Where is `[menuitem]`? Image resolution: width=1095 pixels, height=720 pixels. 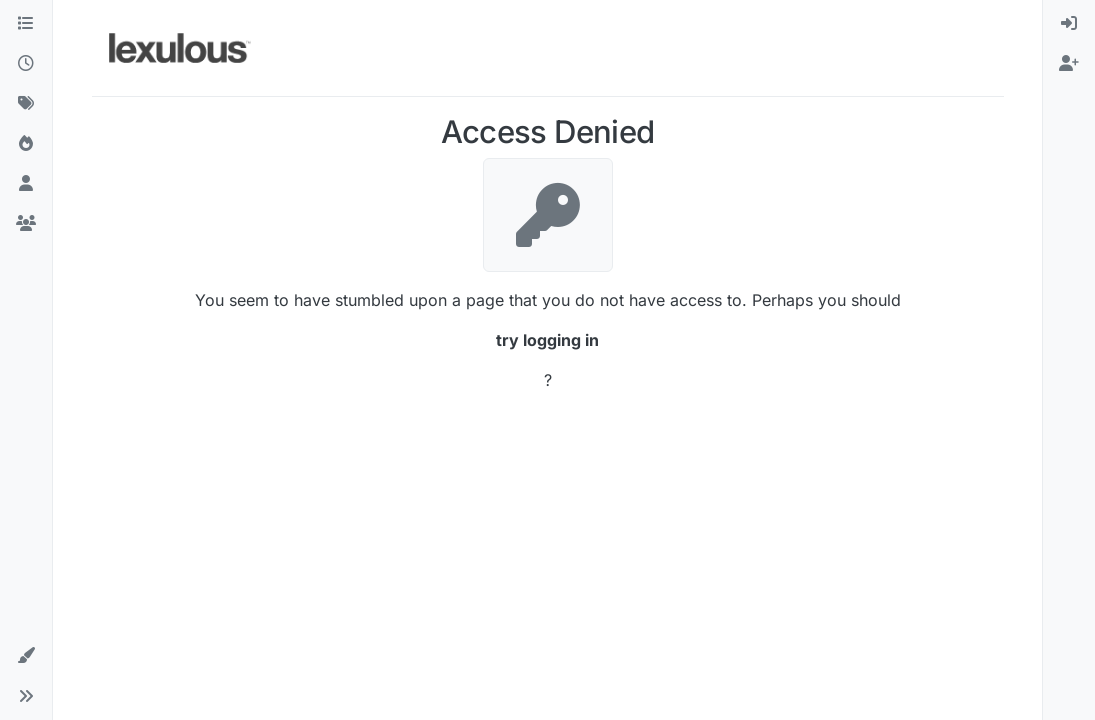
[menuitem] is located at coordinates (1069, 24).